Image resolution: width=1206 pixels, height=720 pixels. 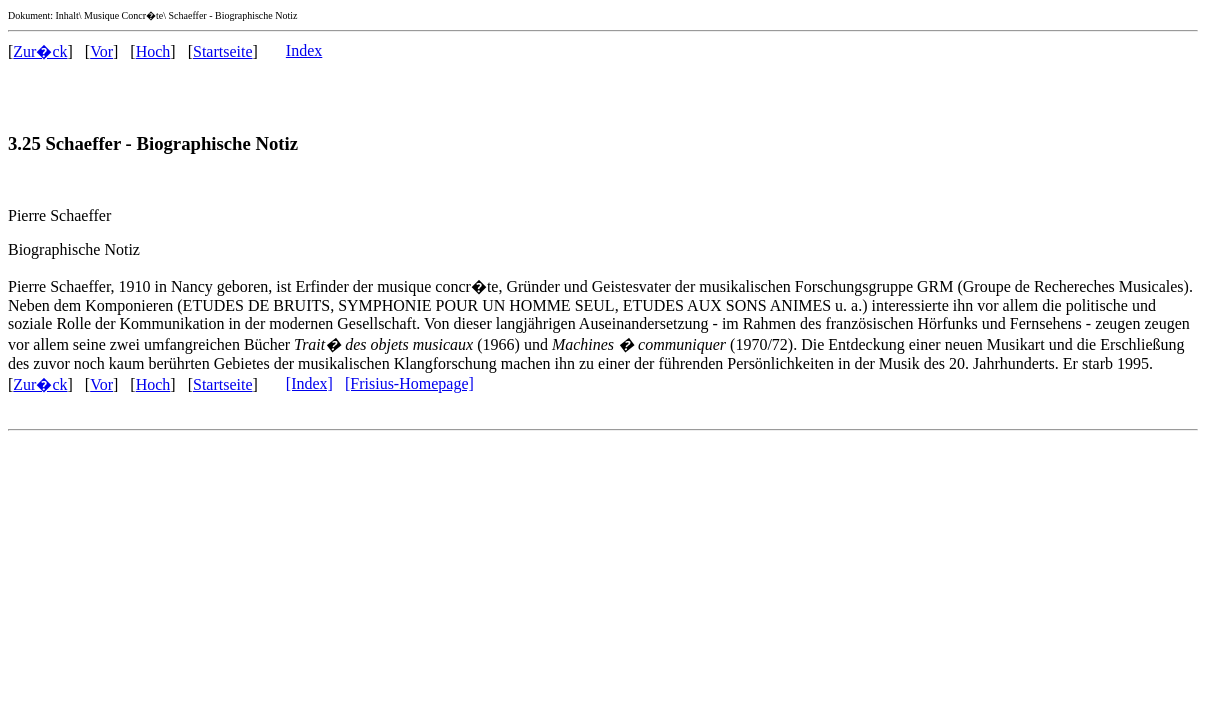 What do you see at coordinates (223, 51) in the screenshot?
I see `Startseite` at bounding box center [223, 51].